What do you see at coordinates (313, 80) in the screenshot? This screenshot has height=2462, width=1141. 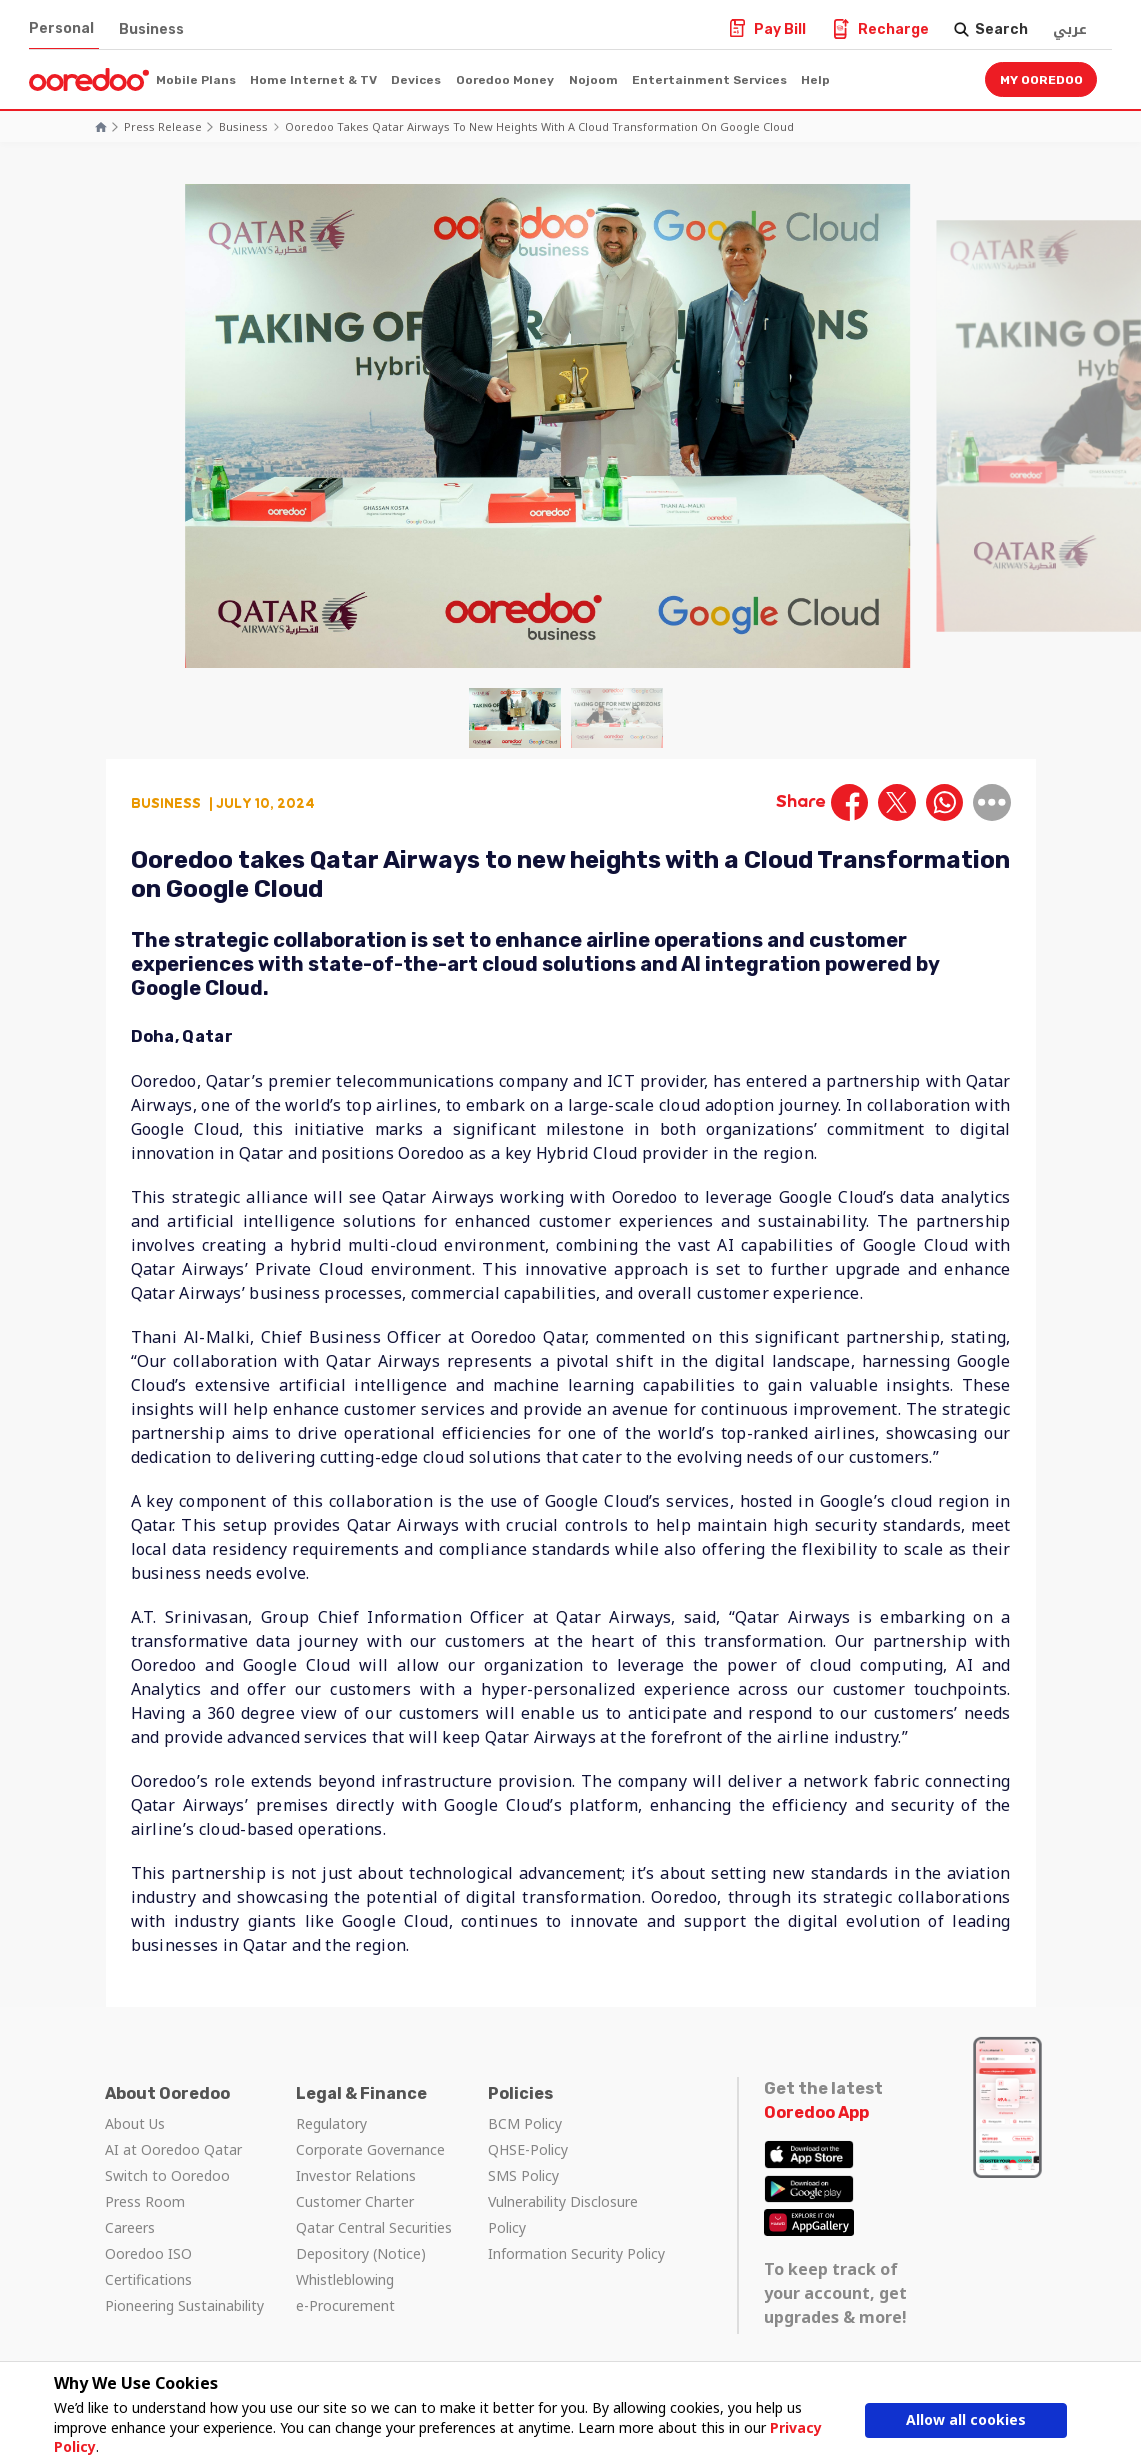 I see `Home Internet & TV` at bounding box center [313, 80].